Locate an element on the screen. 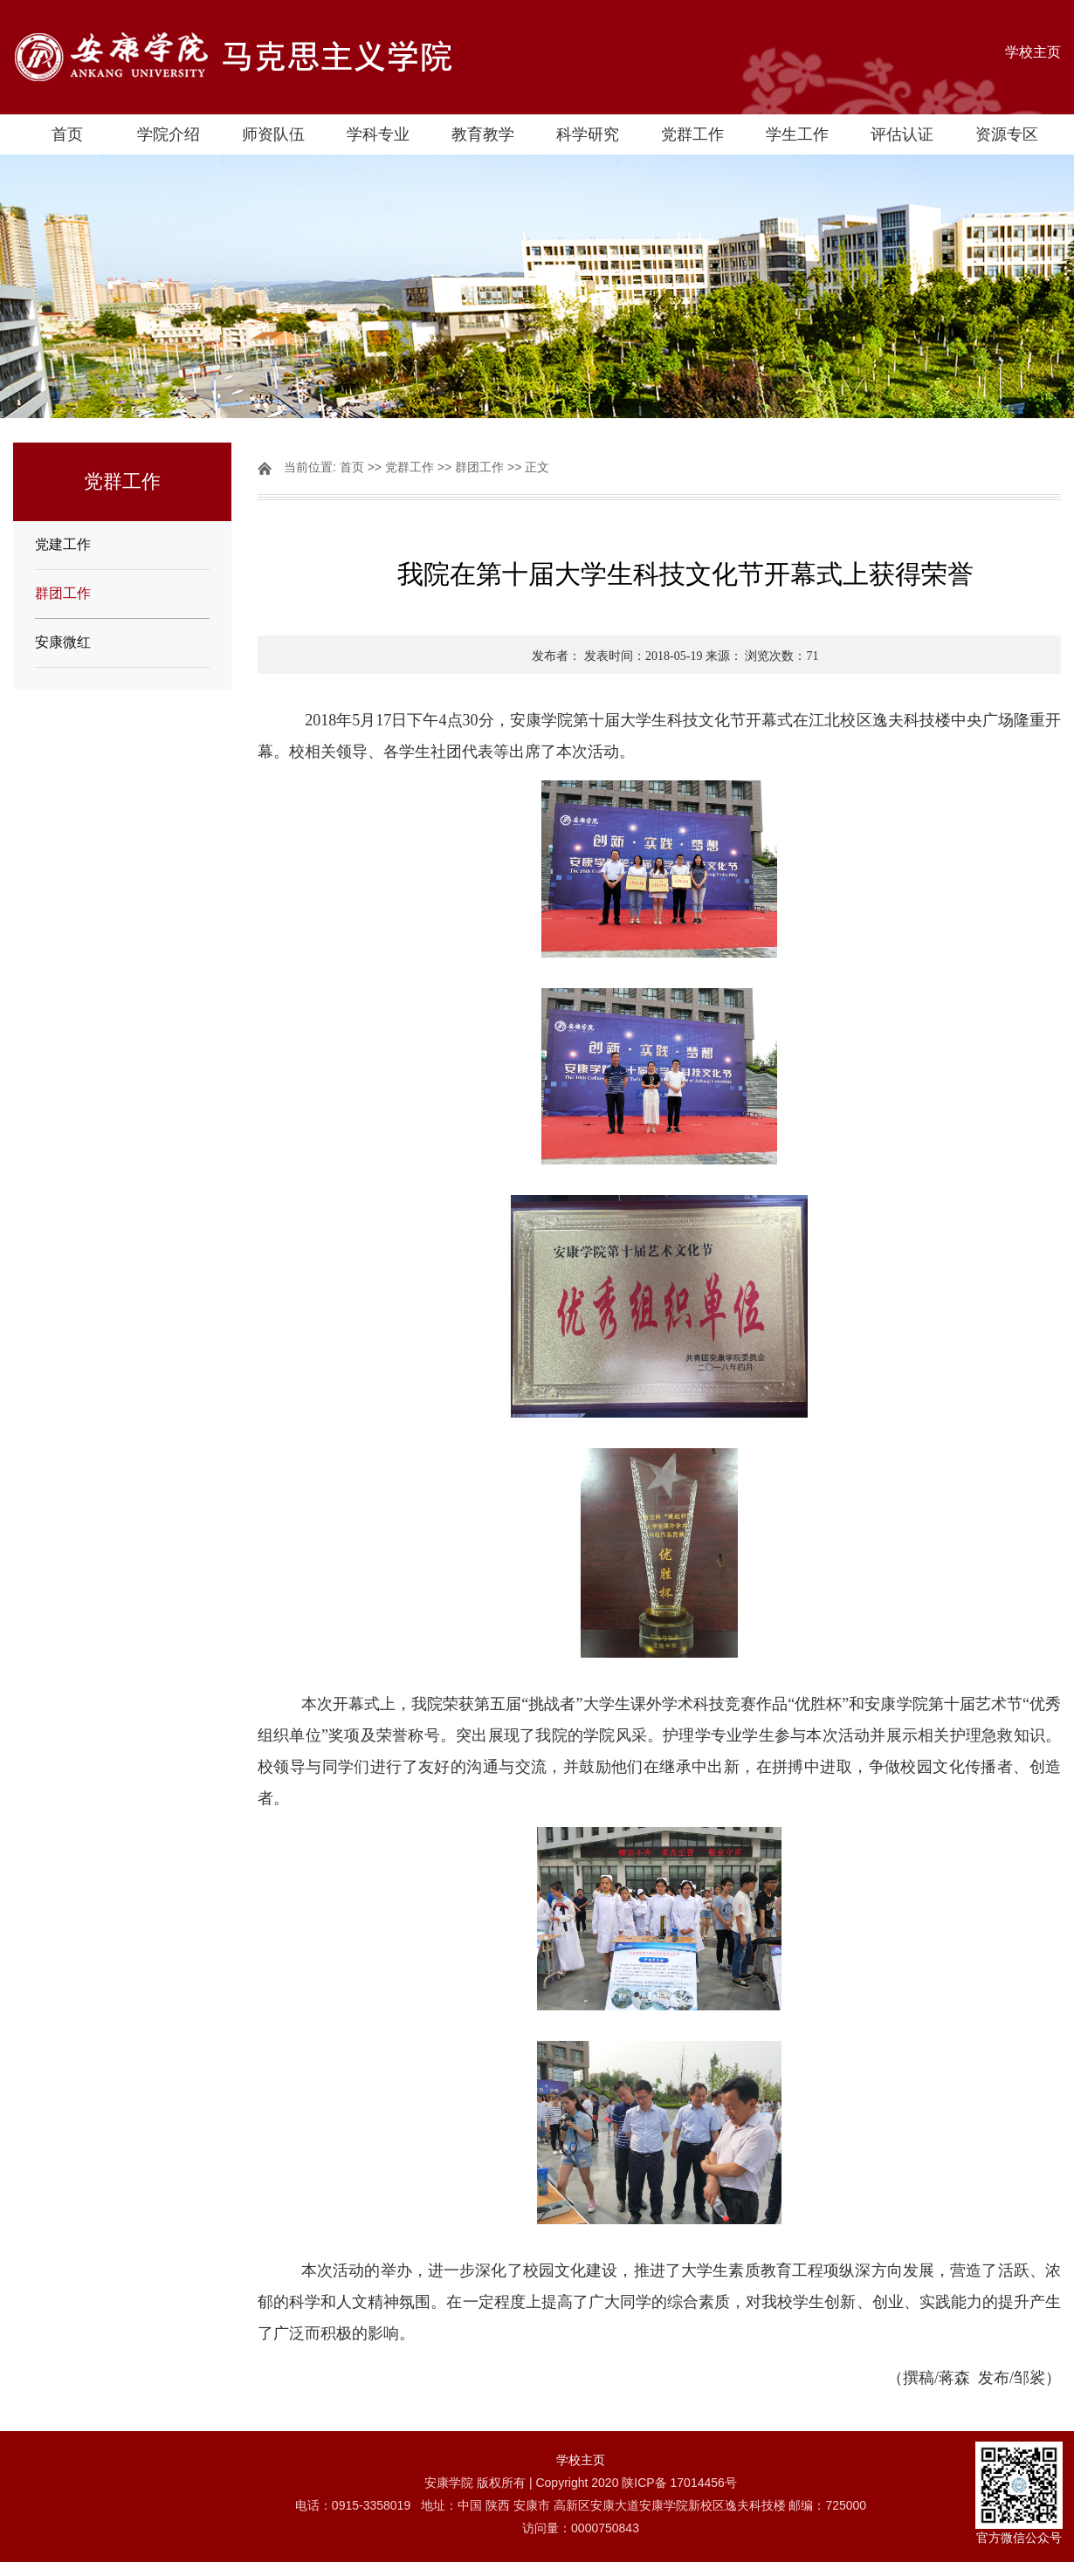 This screenshot has height=2576, width=1074. 资源专区 is located at coordinates (1006, 134).